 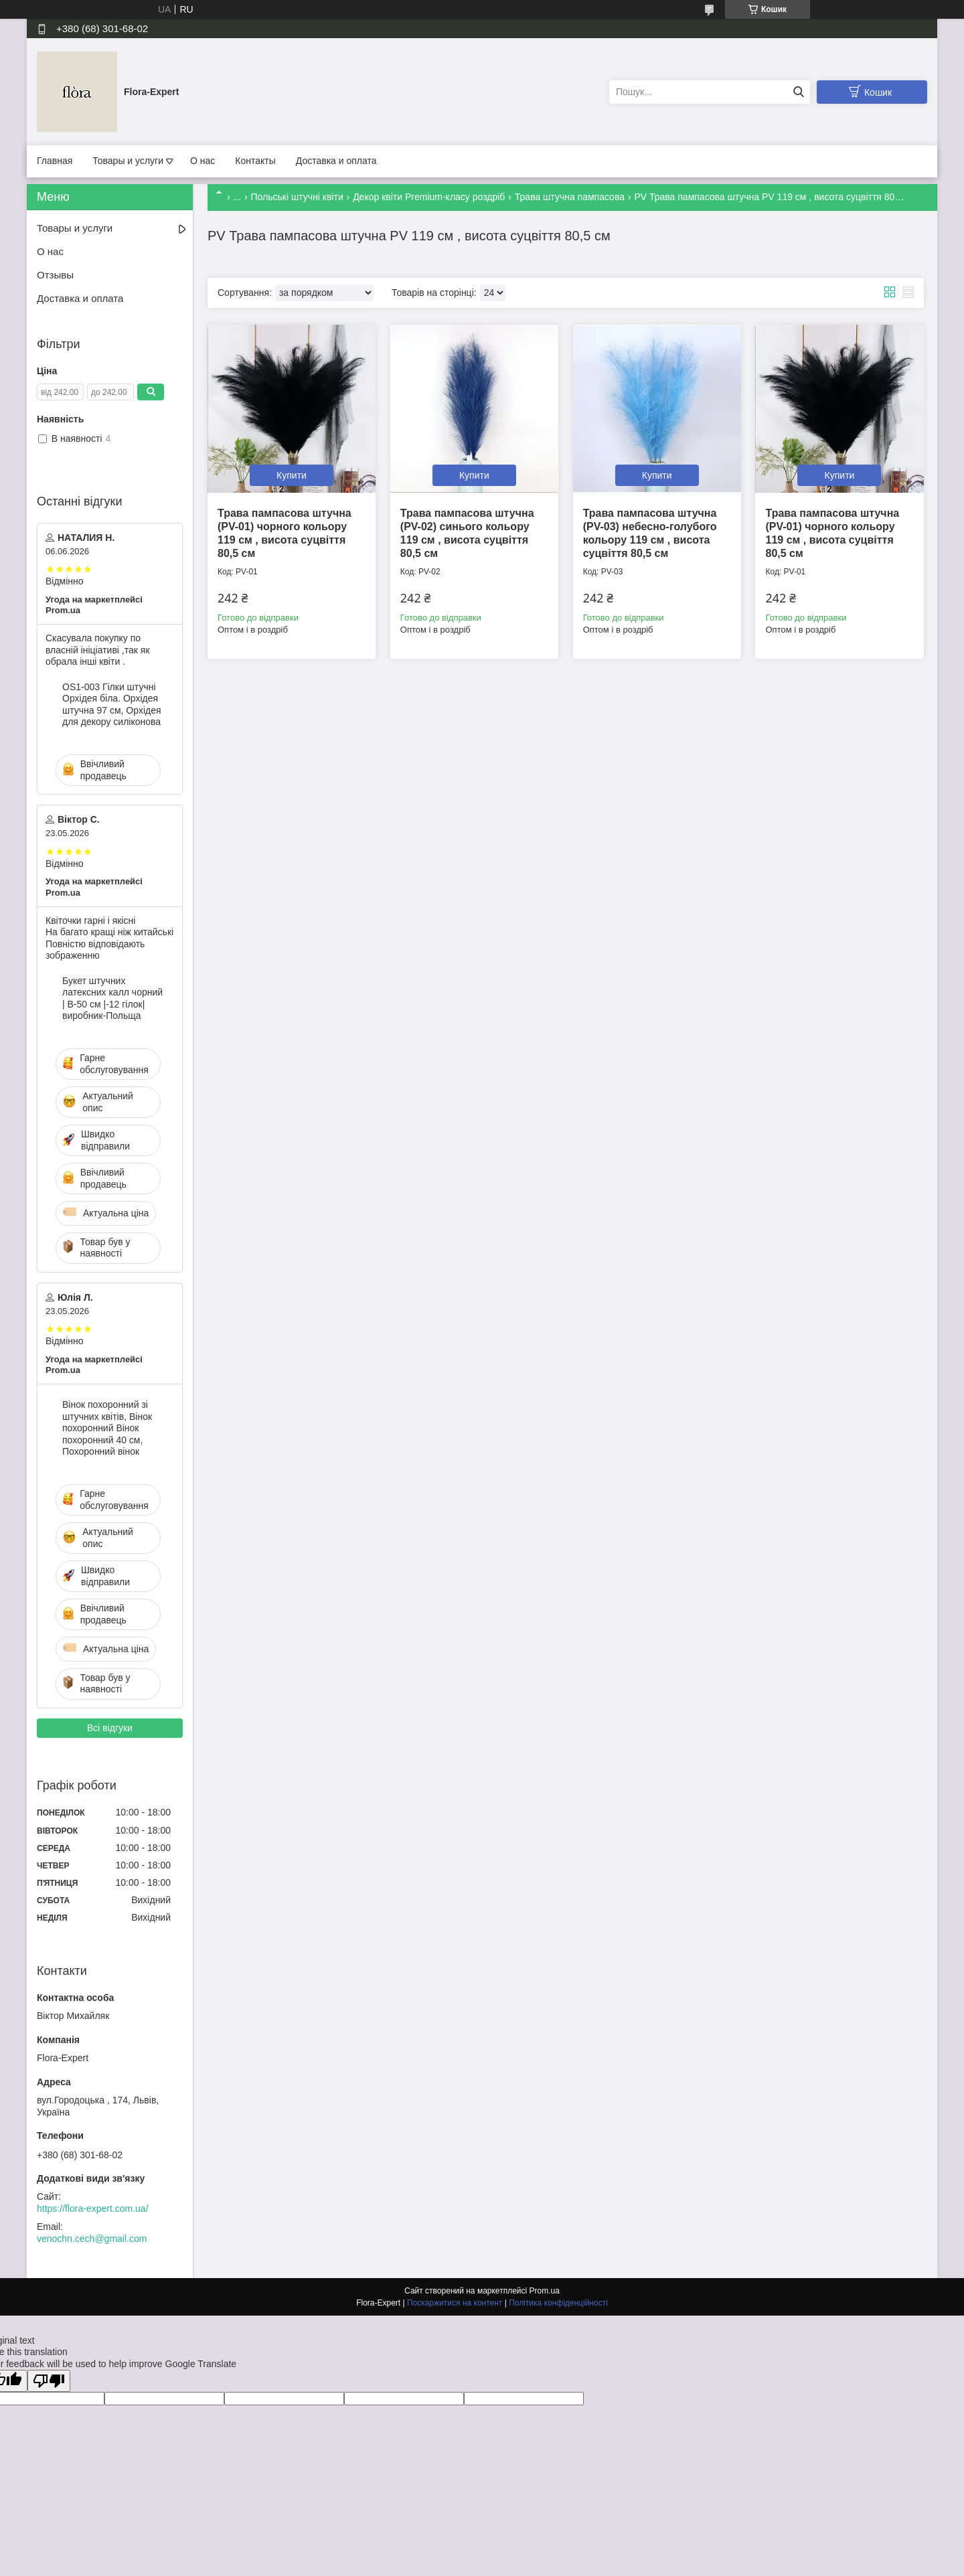 What do you see at coordinates (54, 160) in the screenshot?
I see `Главная` at bounding box center [54, 160].